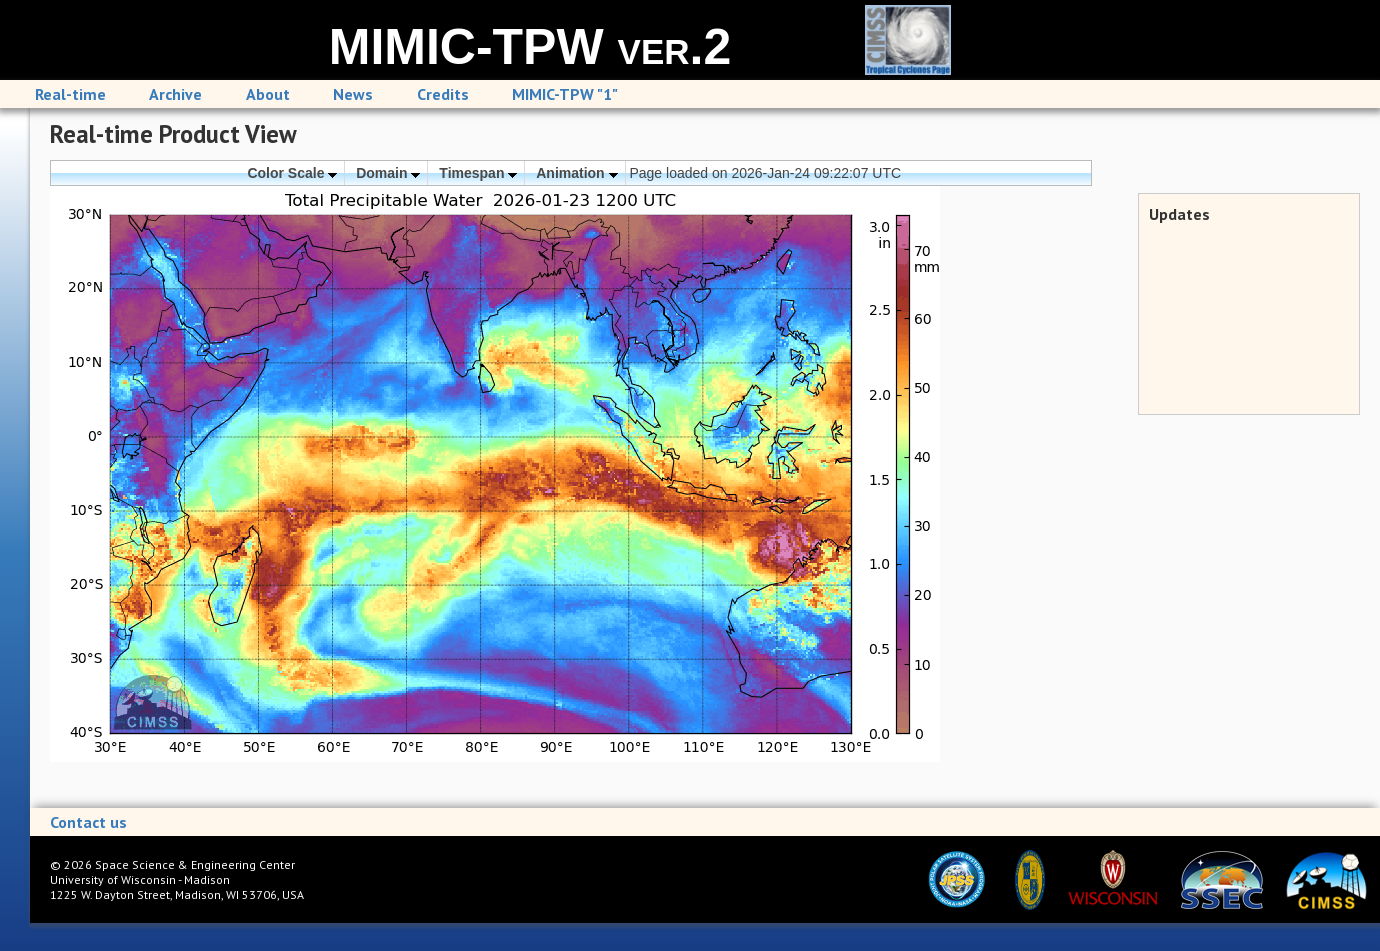  Describe the element at coordinates (478, 173) in the screenshot. I see `Timespan` at that location.